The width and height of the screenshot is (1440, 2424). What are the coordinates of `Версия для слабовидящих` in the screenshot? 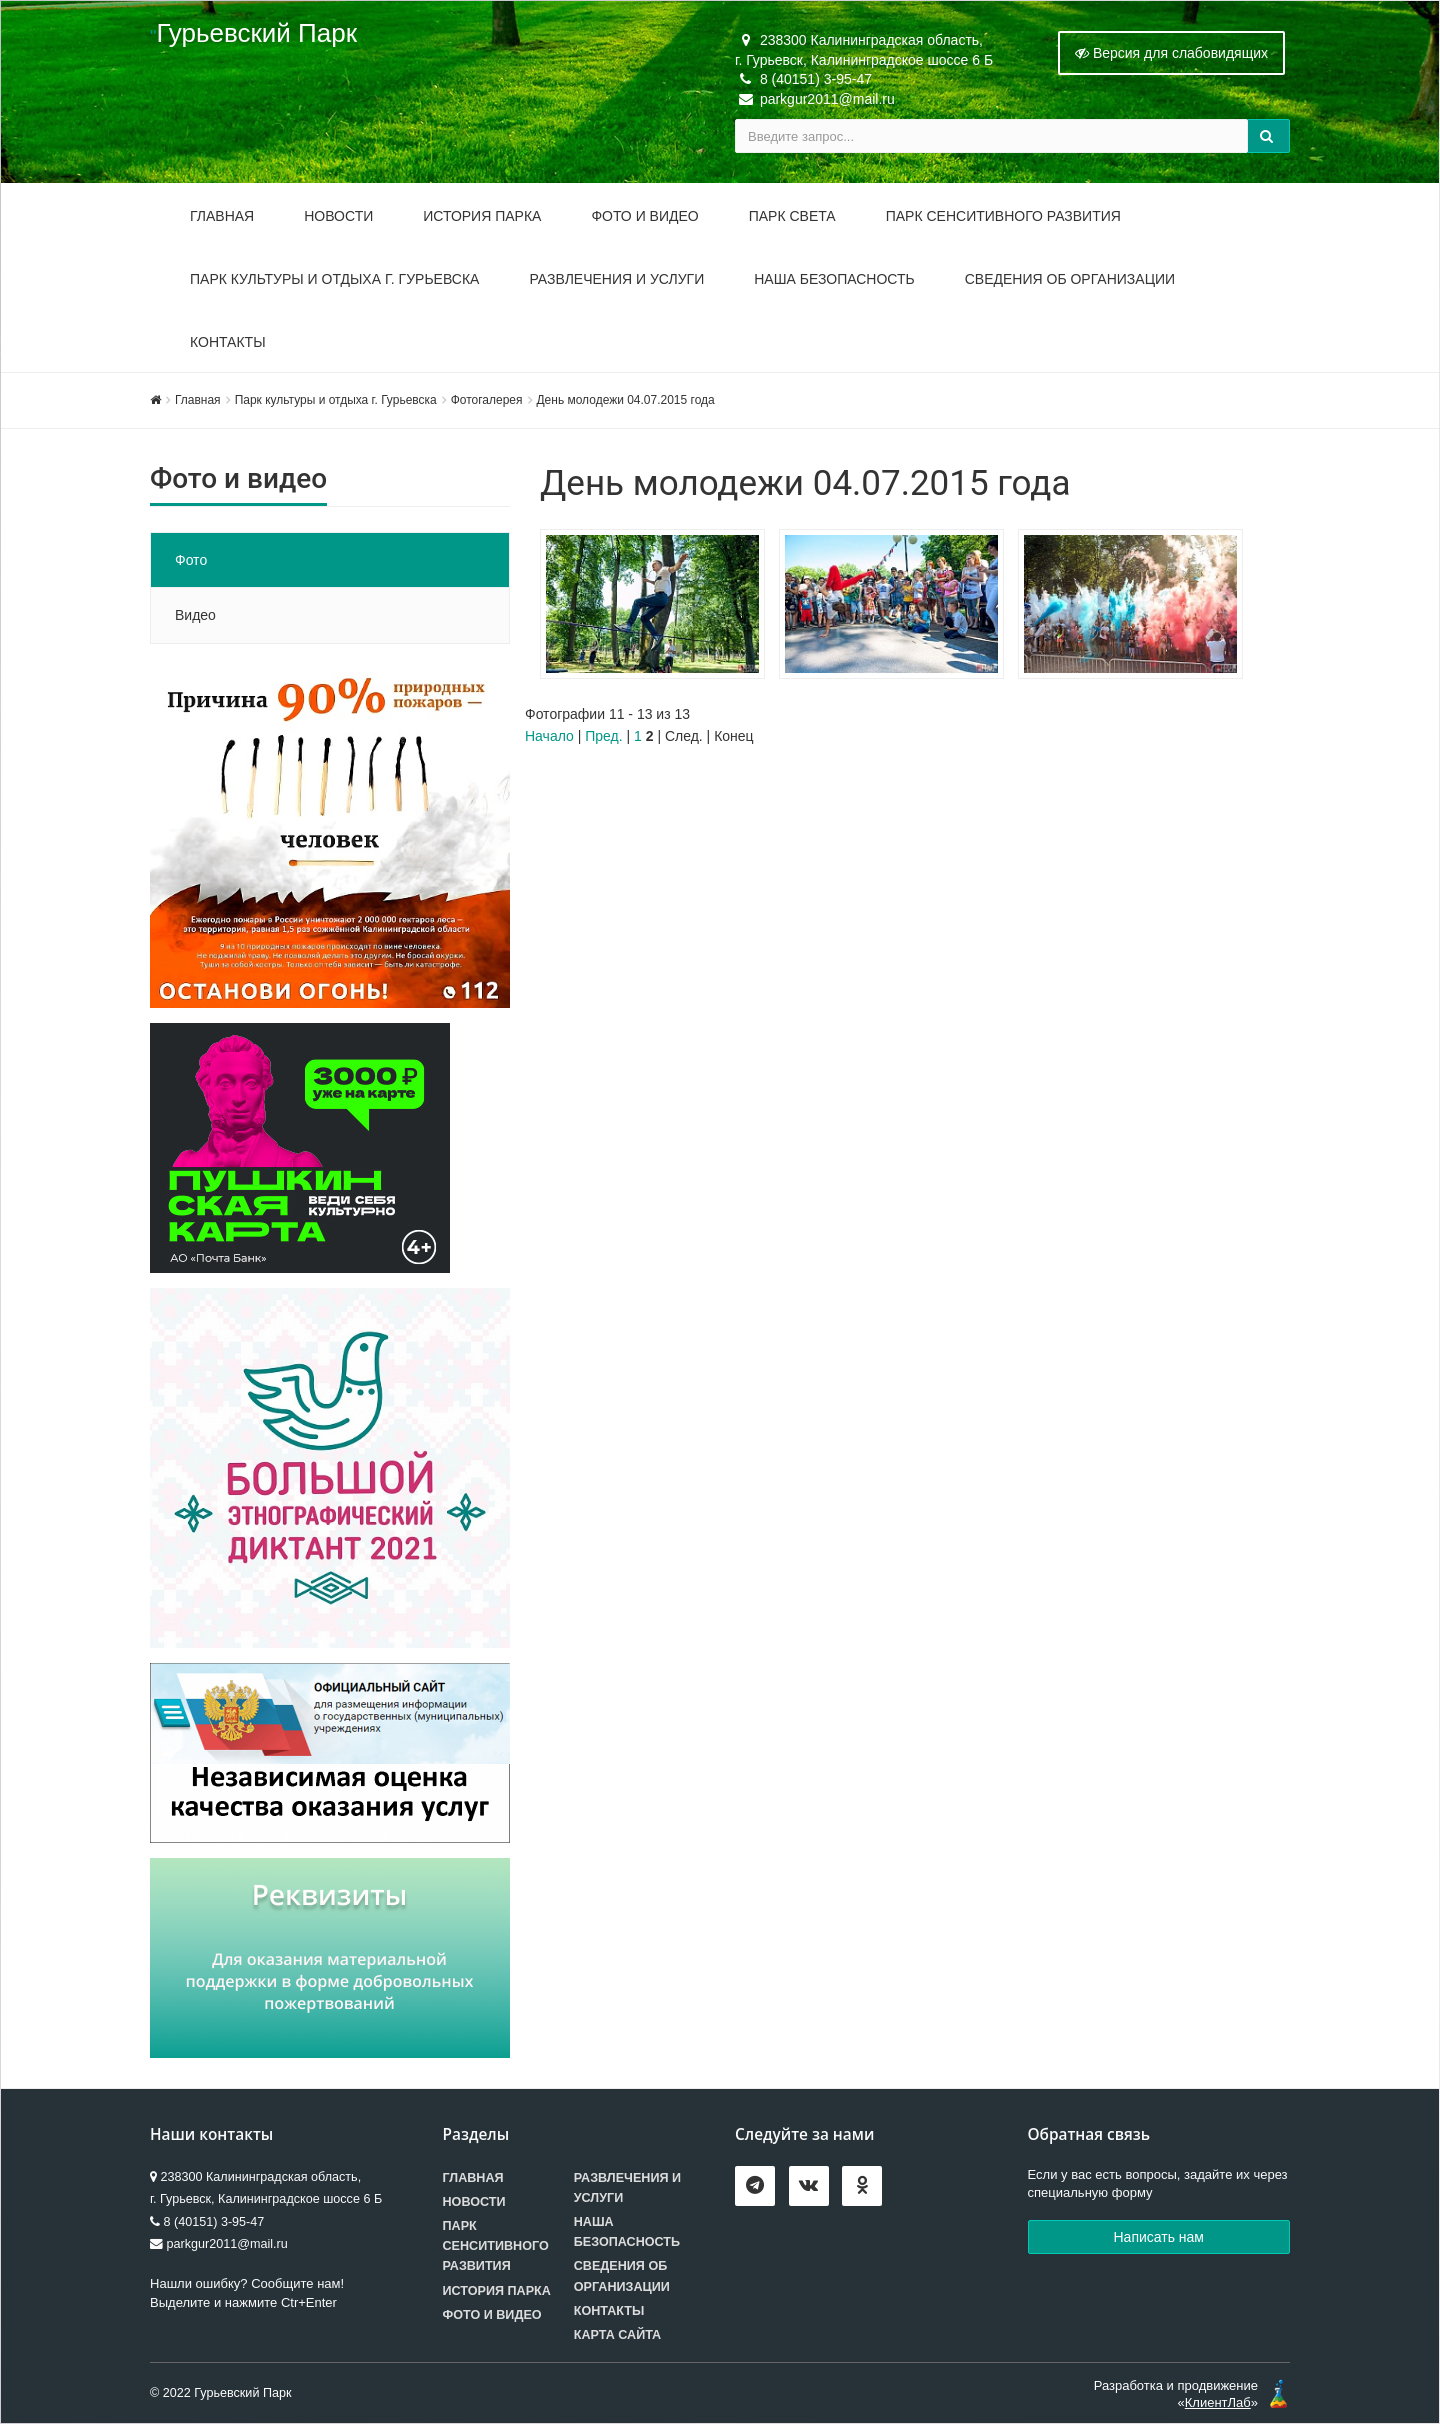 It's located at (1171, 53).